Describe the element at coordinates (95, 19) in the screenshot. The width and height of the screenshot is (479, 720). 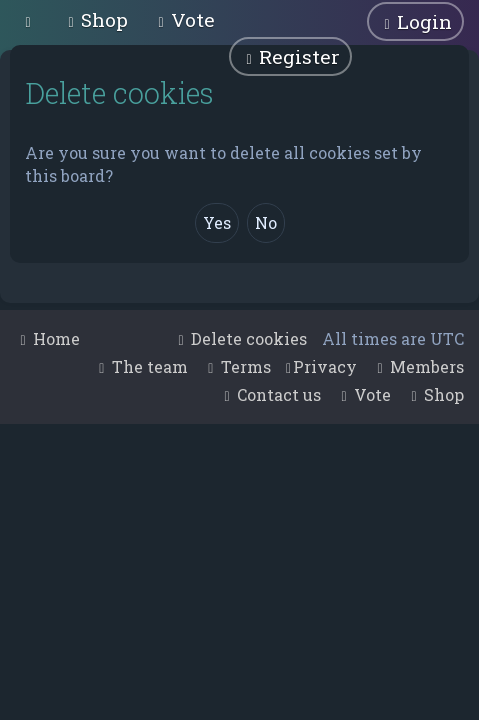
I see `[menuitem]` at that location.